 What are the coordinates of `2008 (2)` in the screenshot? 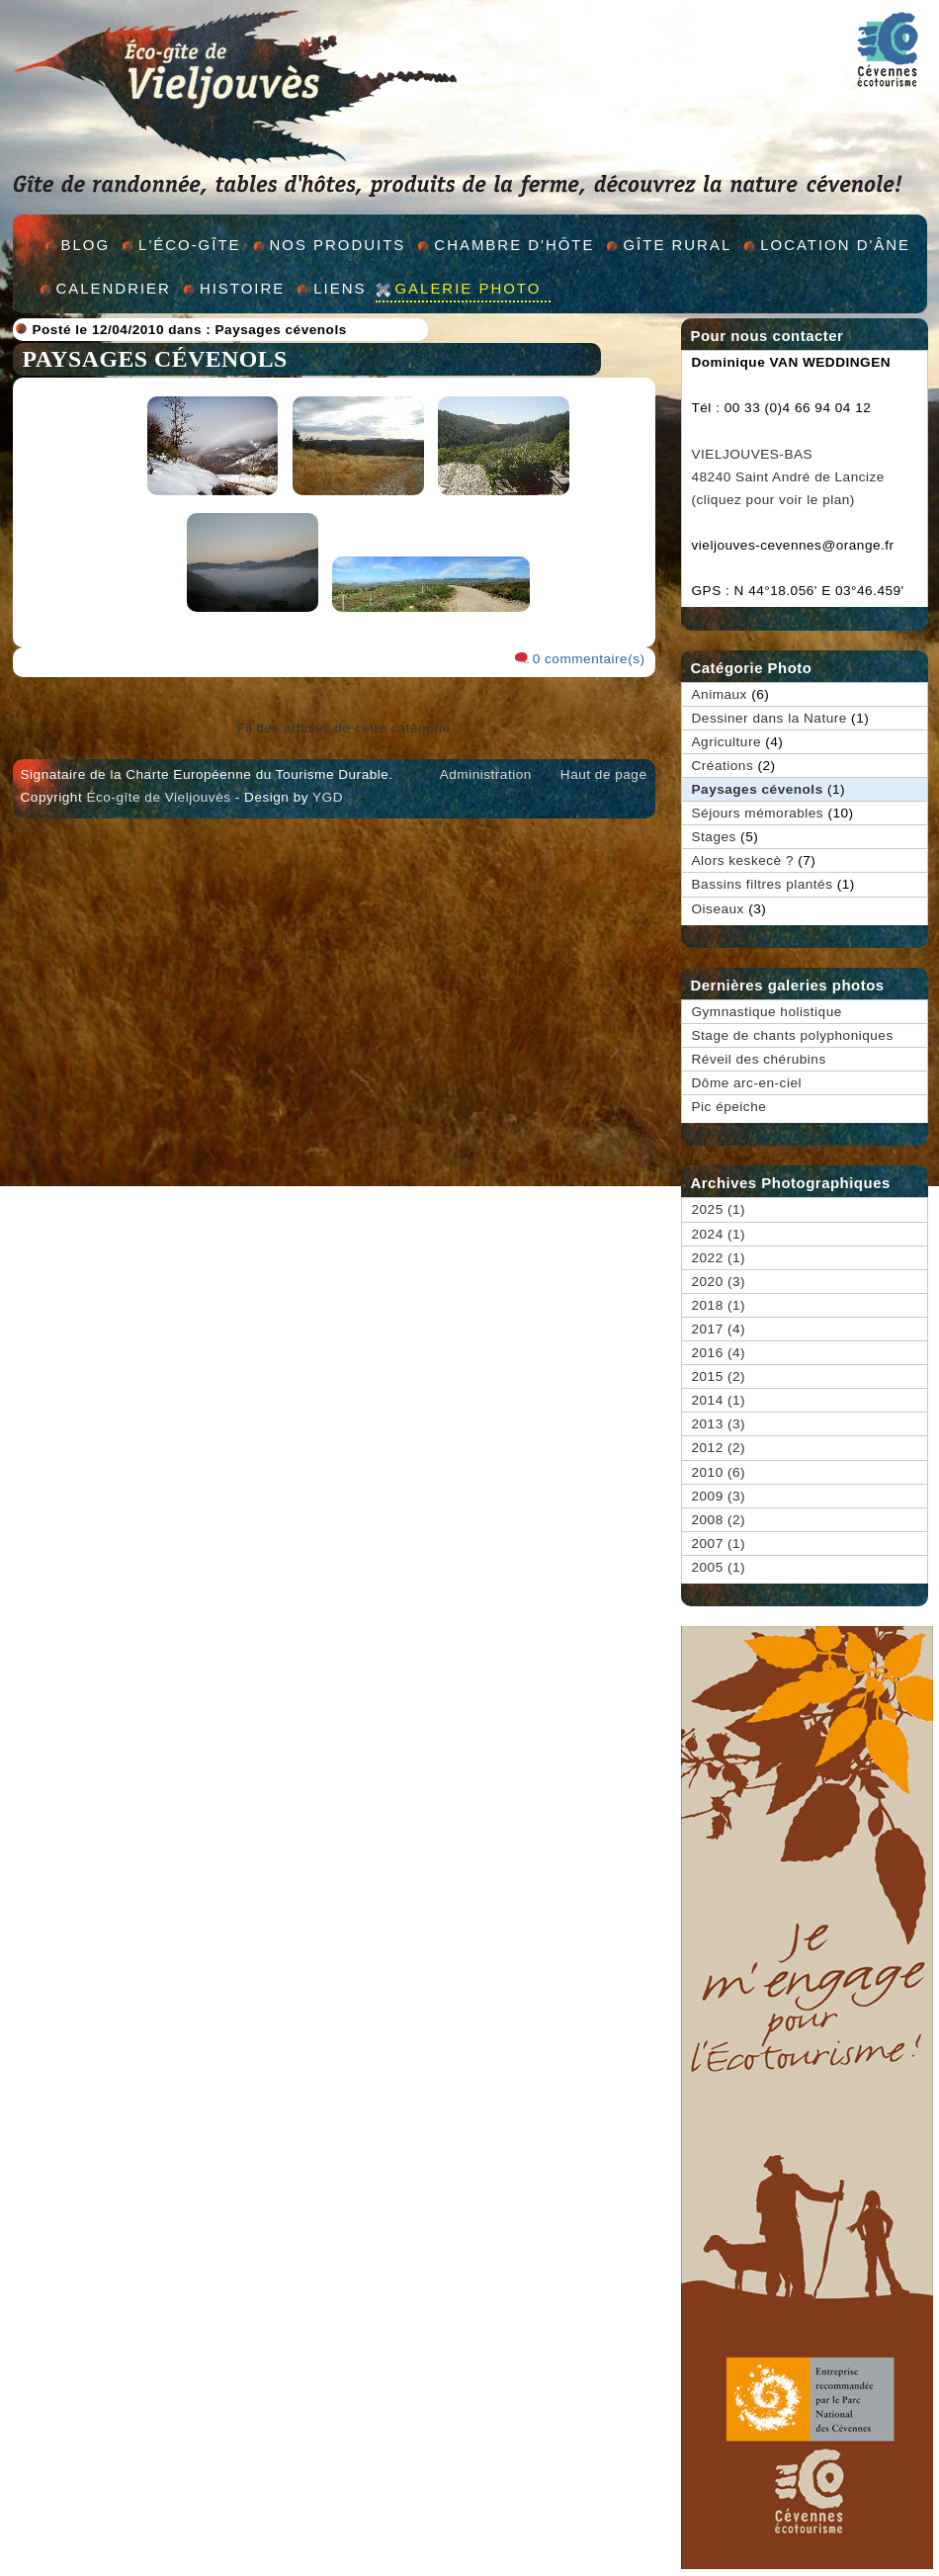 It's located at (719, 1519).